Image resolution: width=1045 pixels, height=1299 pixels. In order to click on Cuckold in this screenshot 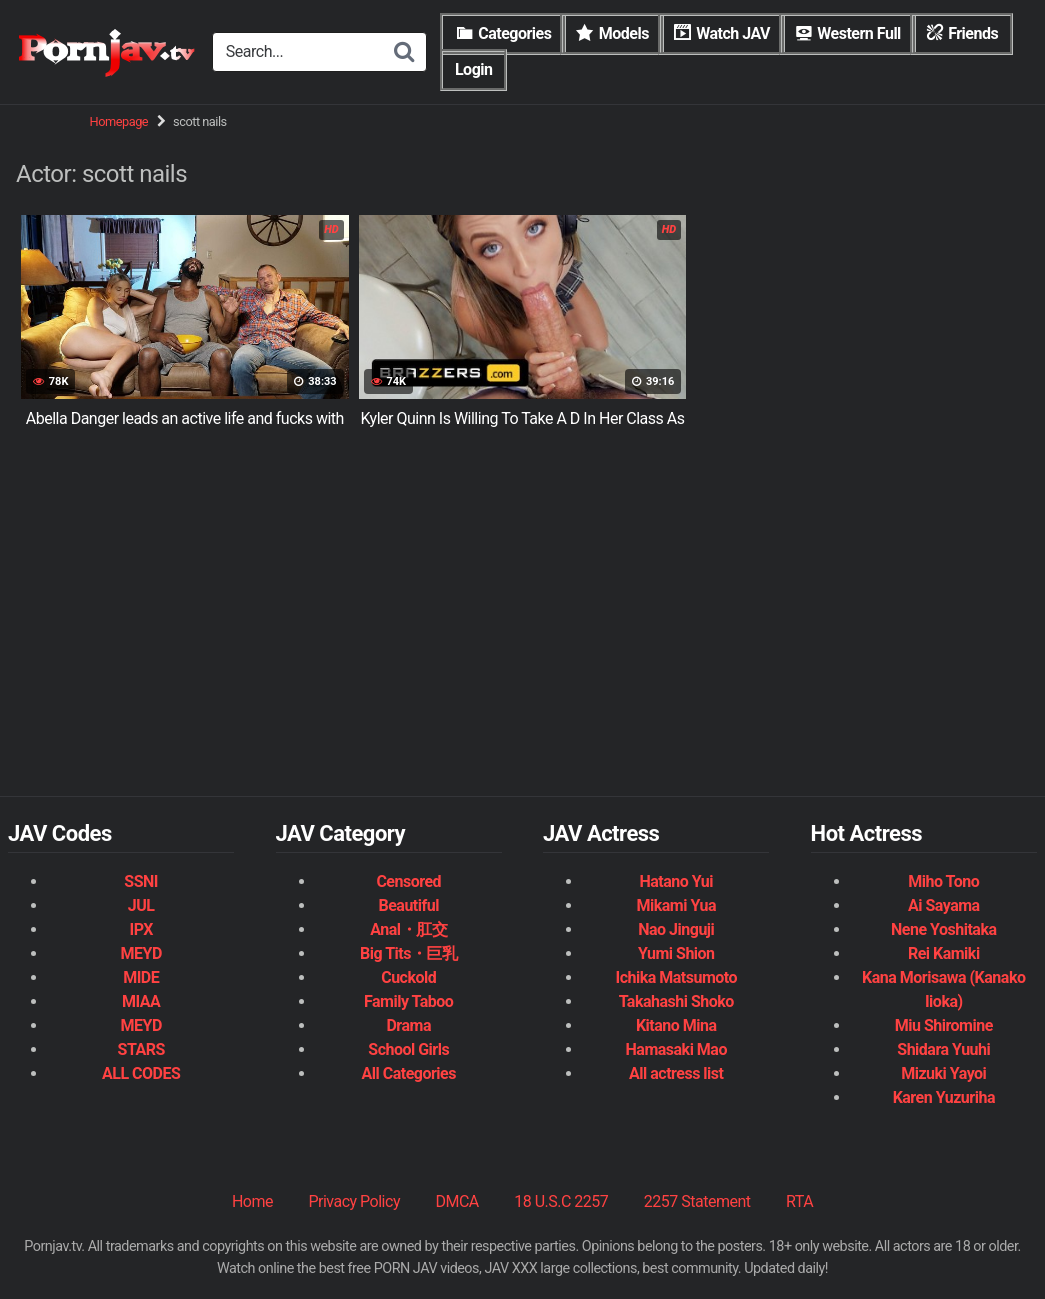, I will do `click(408, 977)`.